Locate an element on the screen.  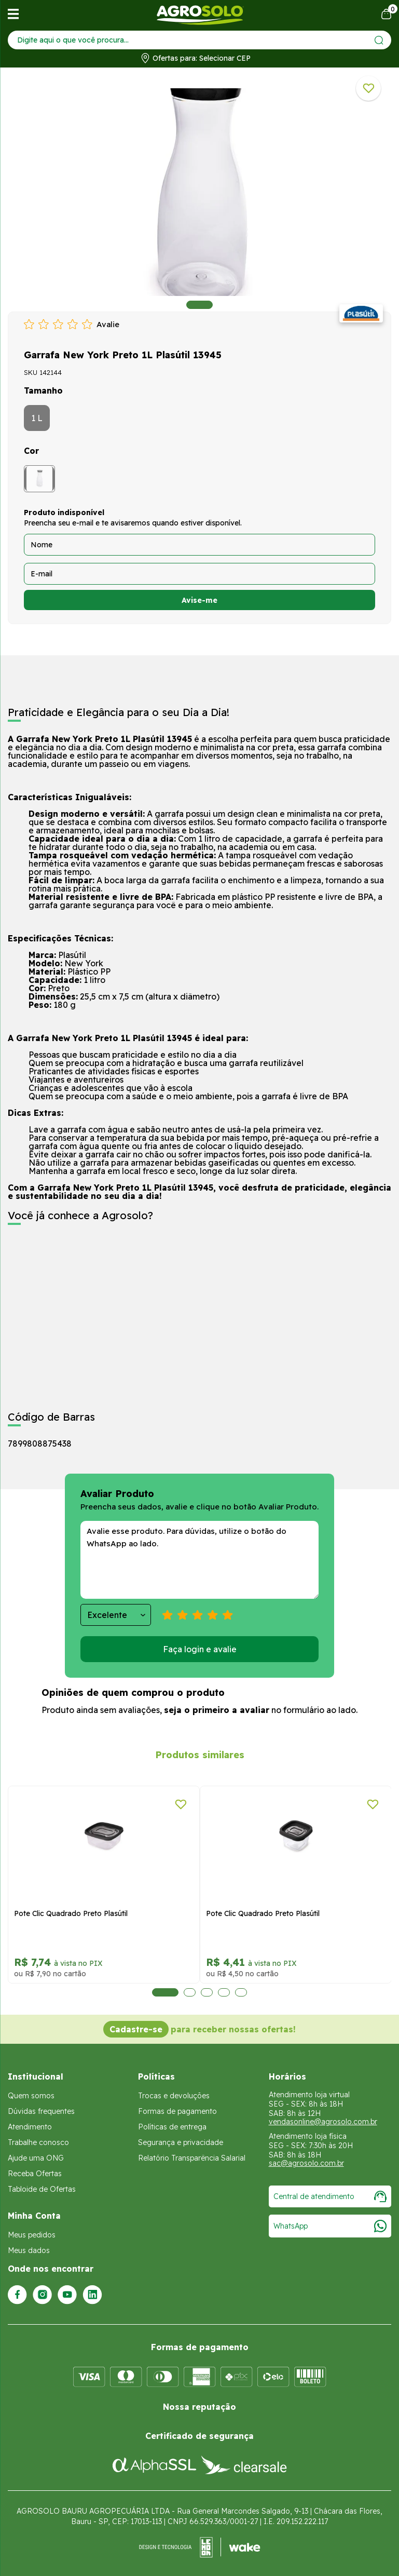
WhatsApp is located at coordinates (330, 2226).